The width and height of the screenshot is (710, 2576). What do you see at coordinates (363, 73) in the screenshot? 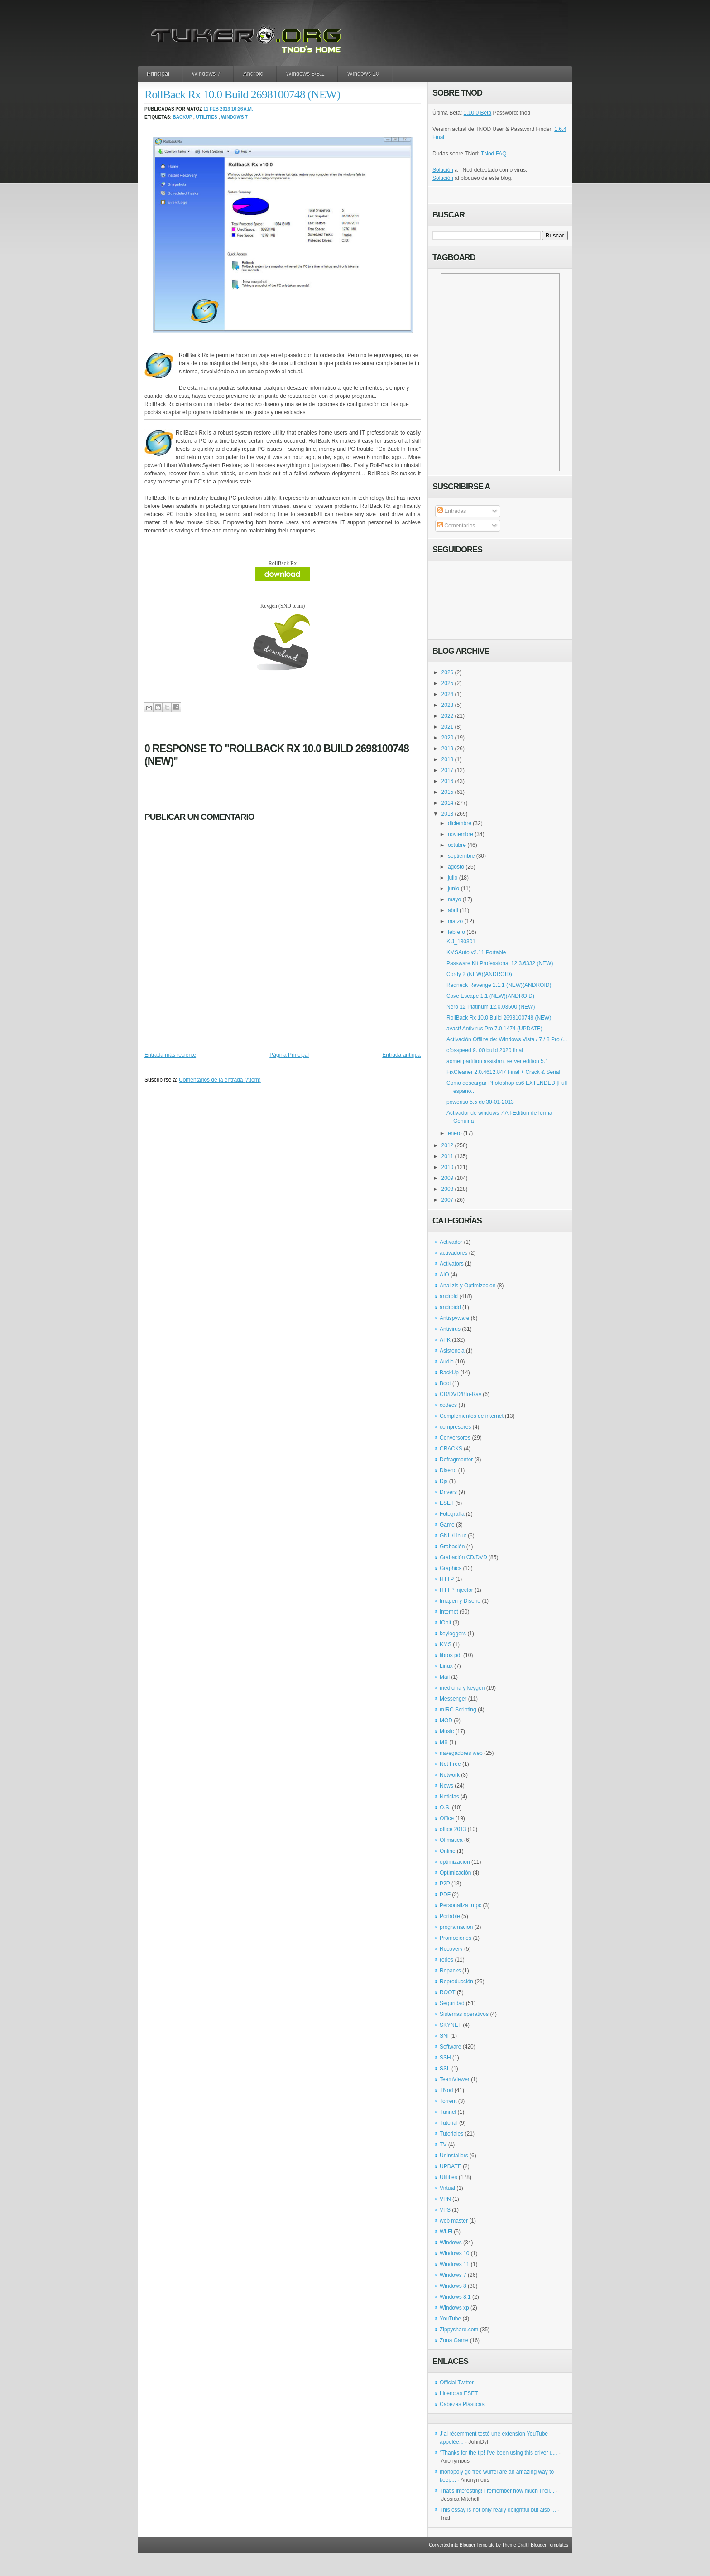
I see `Windows 10` at bounding box center [363, 73].